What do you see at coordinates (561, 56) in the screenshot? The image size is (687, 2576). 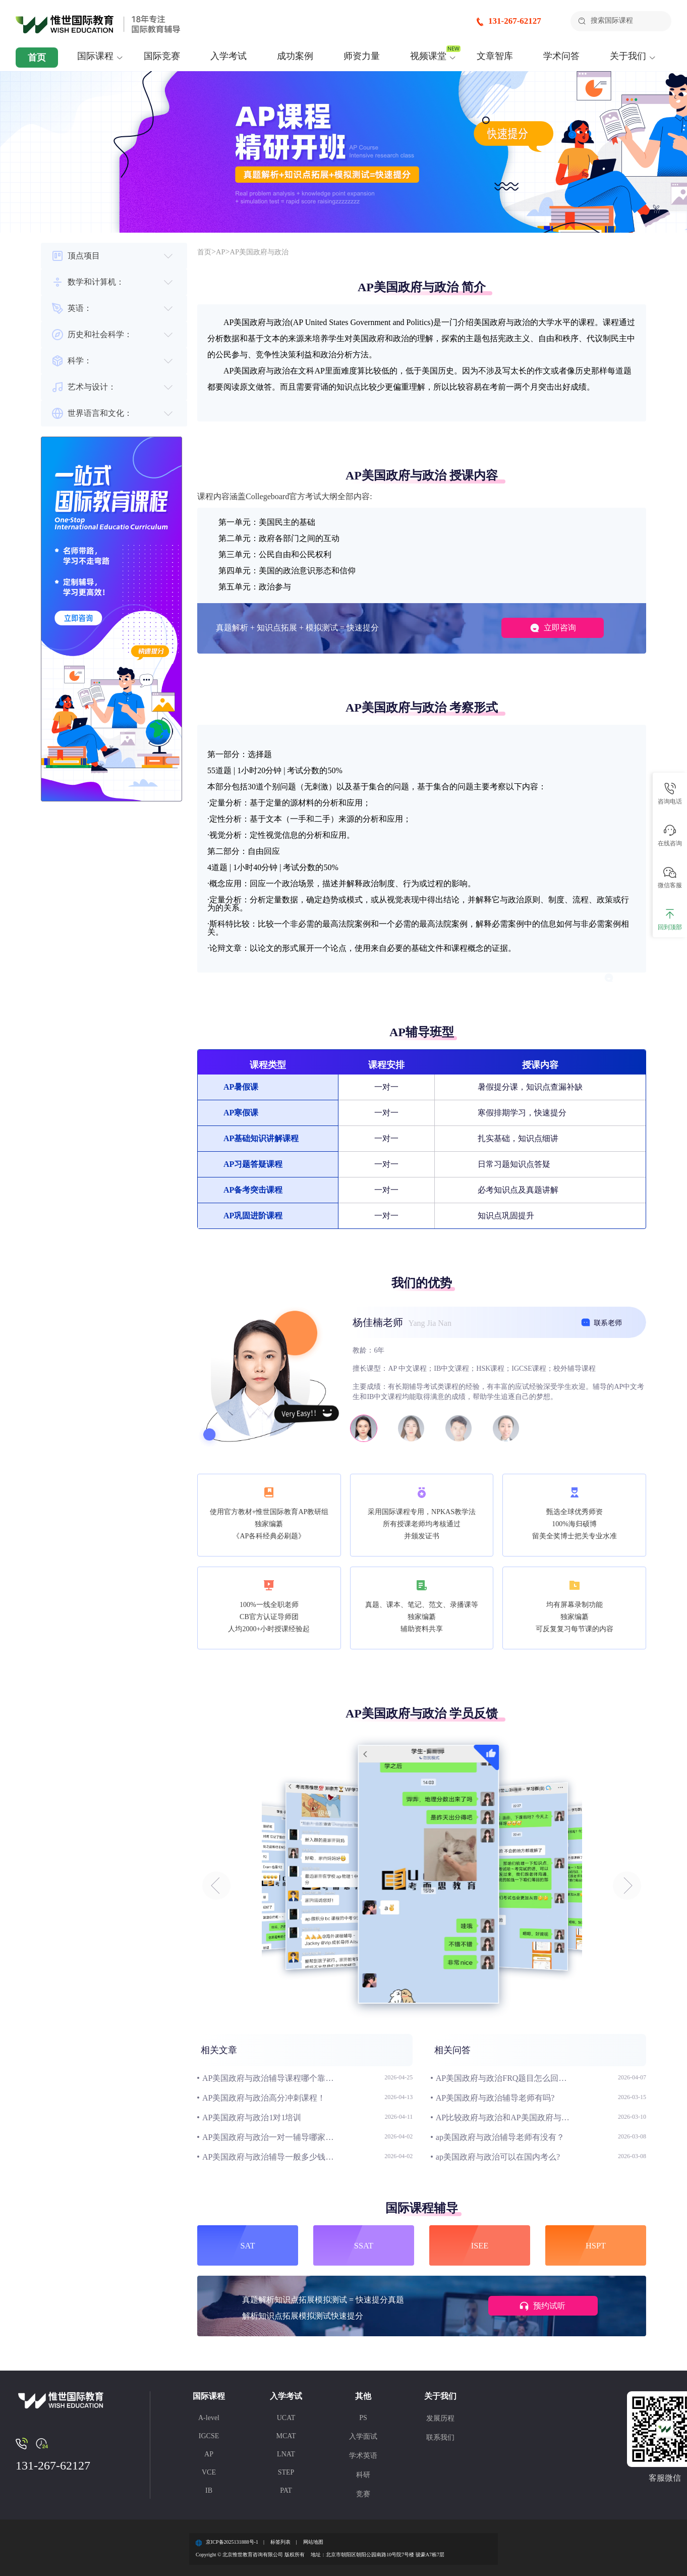 I see `学术问答` at bounding box center [561, 56].